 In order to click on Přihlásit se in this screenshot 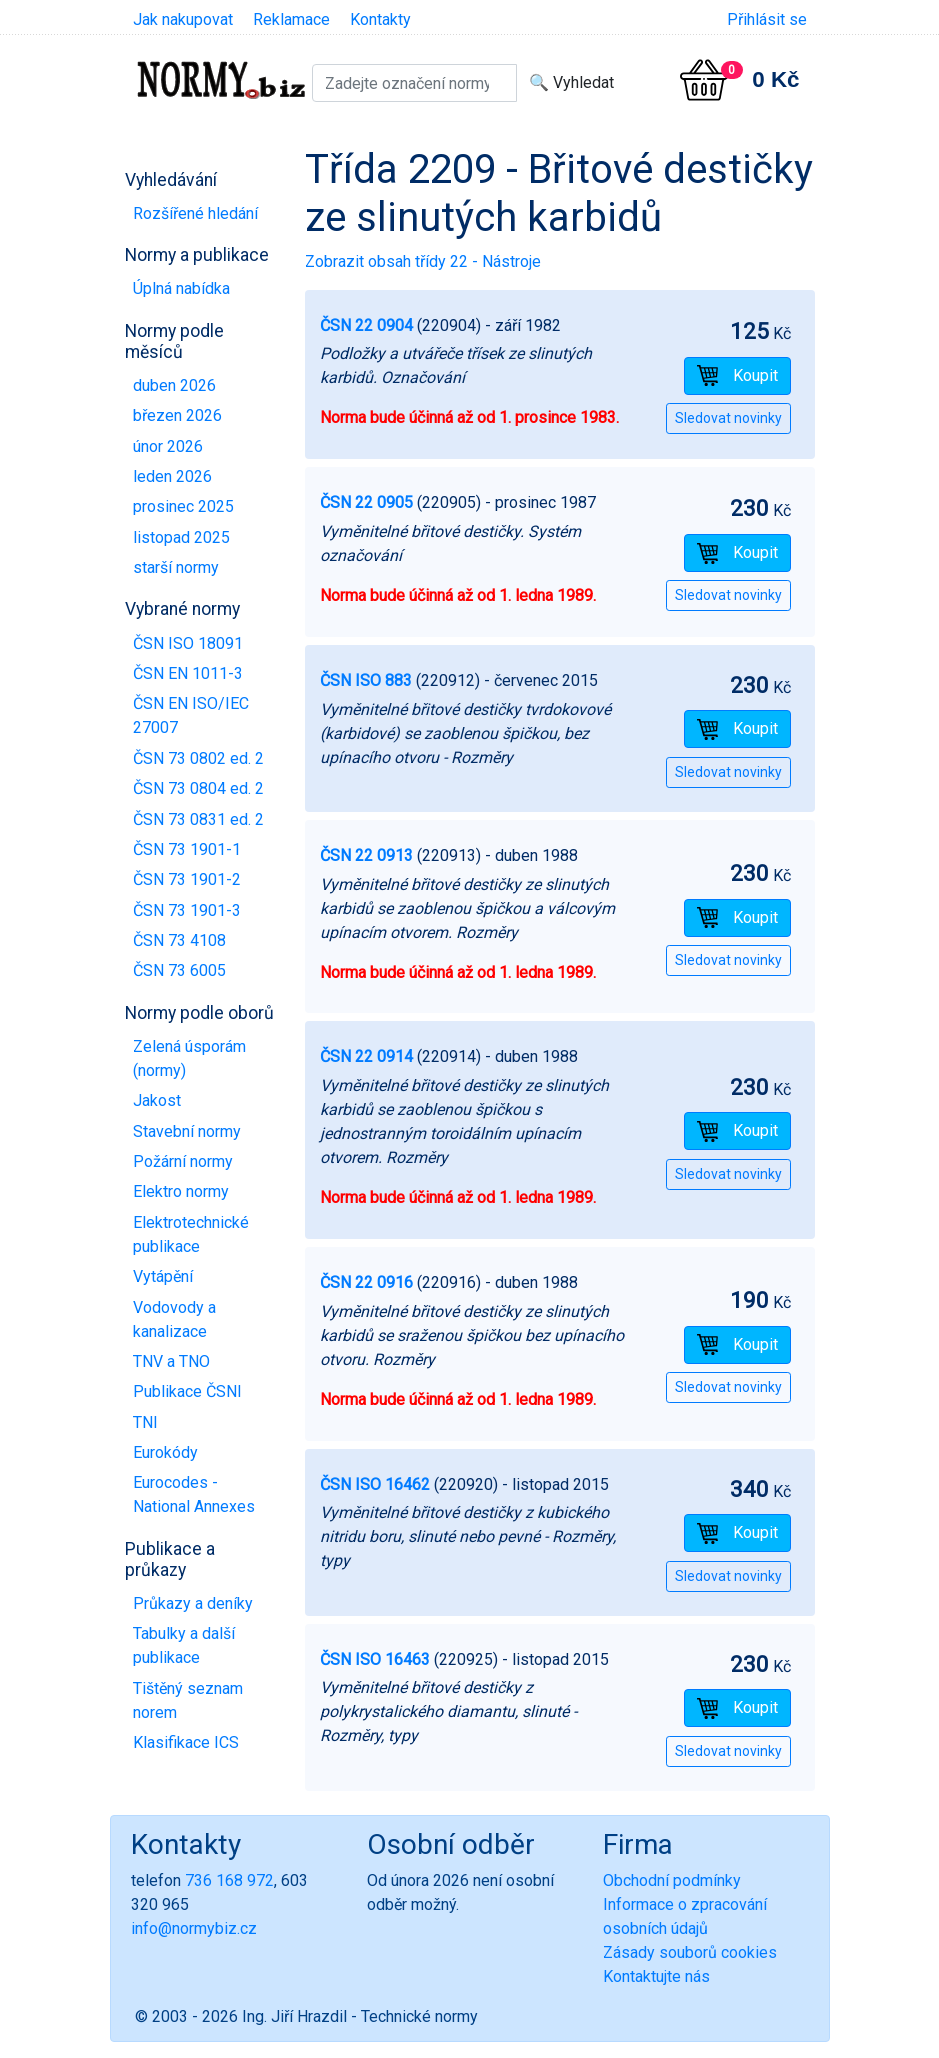, I will do `click(767, 19)`.